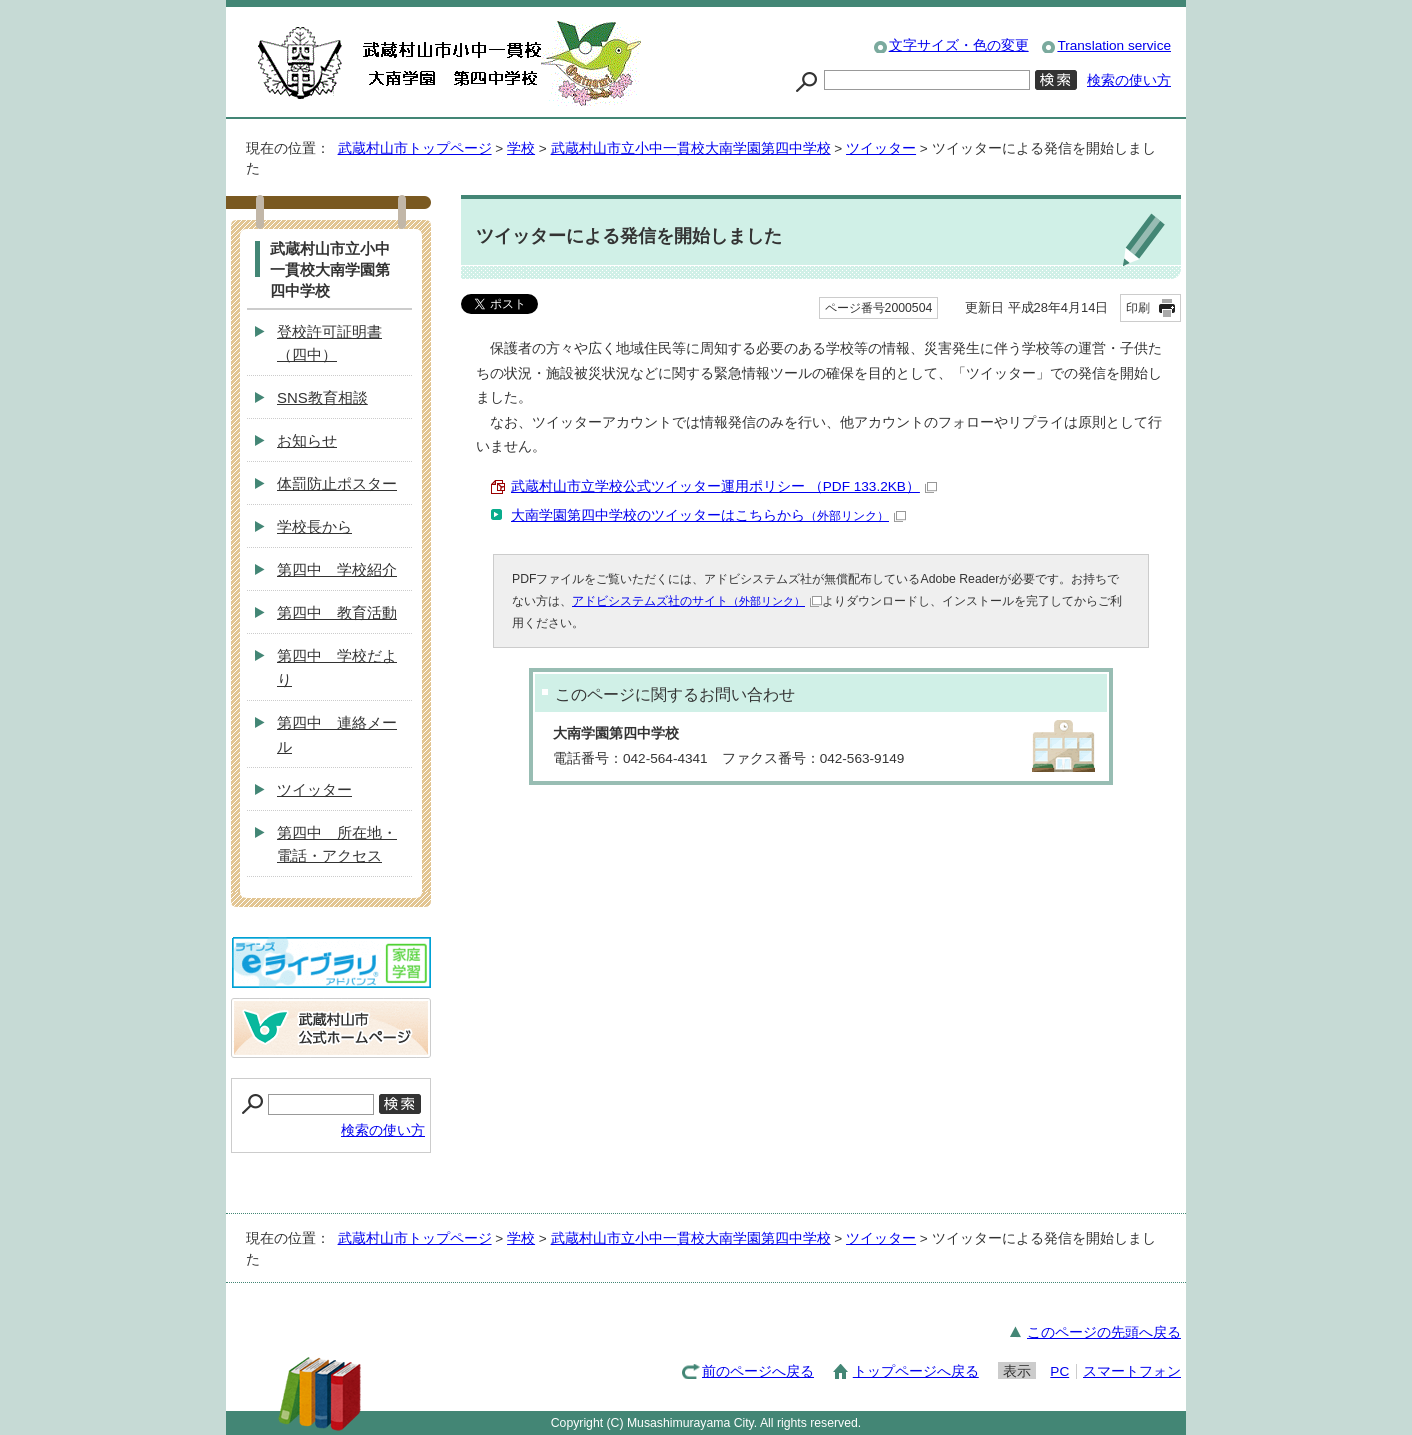 Image resolution: width=1412 pixels, height=1435 pixels. Describe the element at coordinates (708, 515) in the screenshot. I see `大南学園第四中学校のツイッターはこちらから` at that location.